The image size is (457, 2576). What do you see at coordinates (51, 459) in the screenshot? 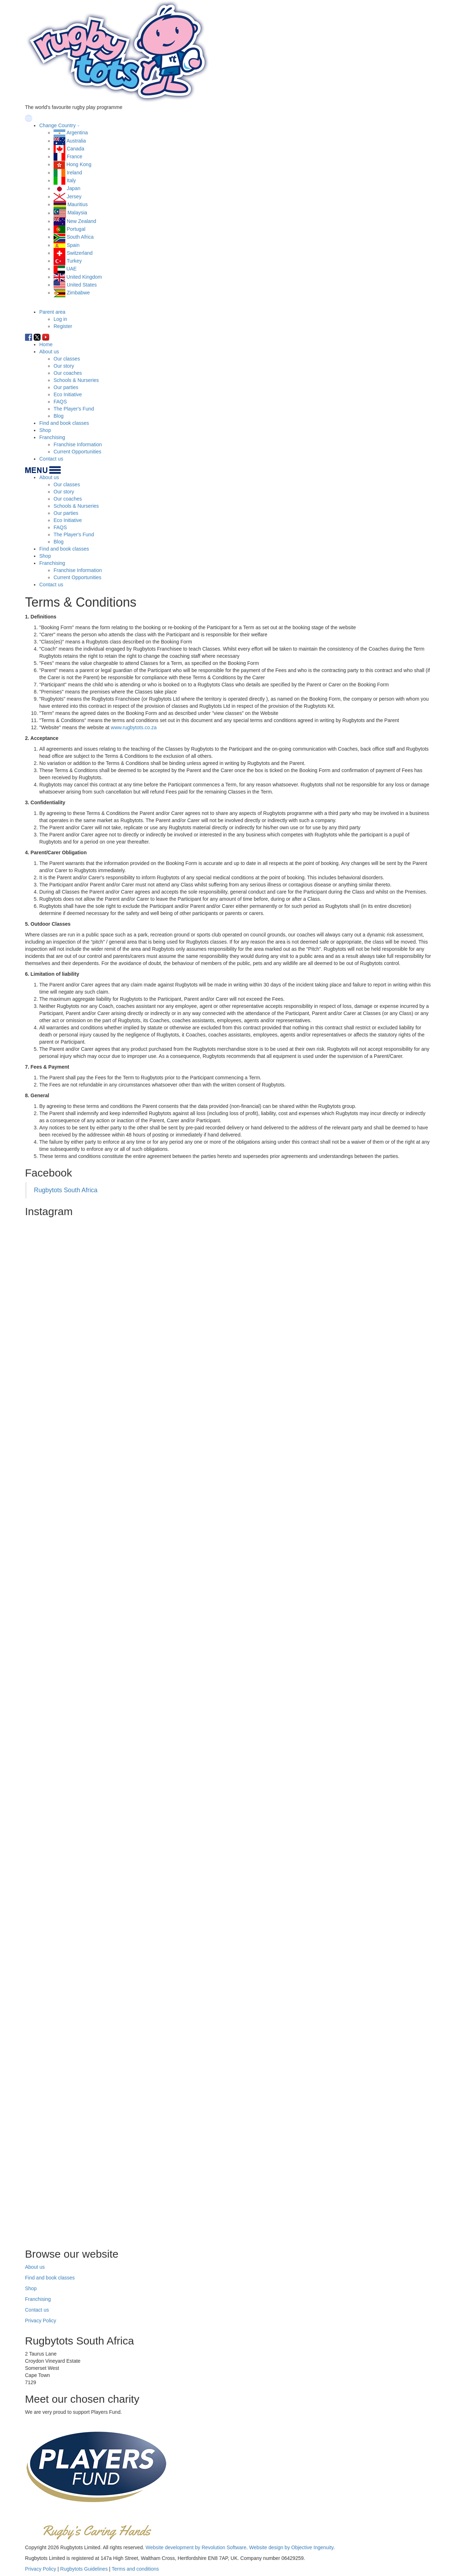
I see `Contact us` at bounding box center [51, 459].